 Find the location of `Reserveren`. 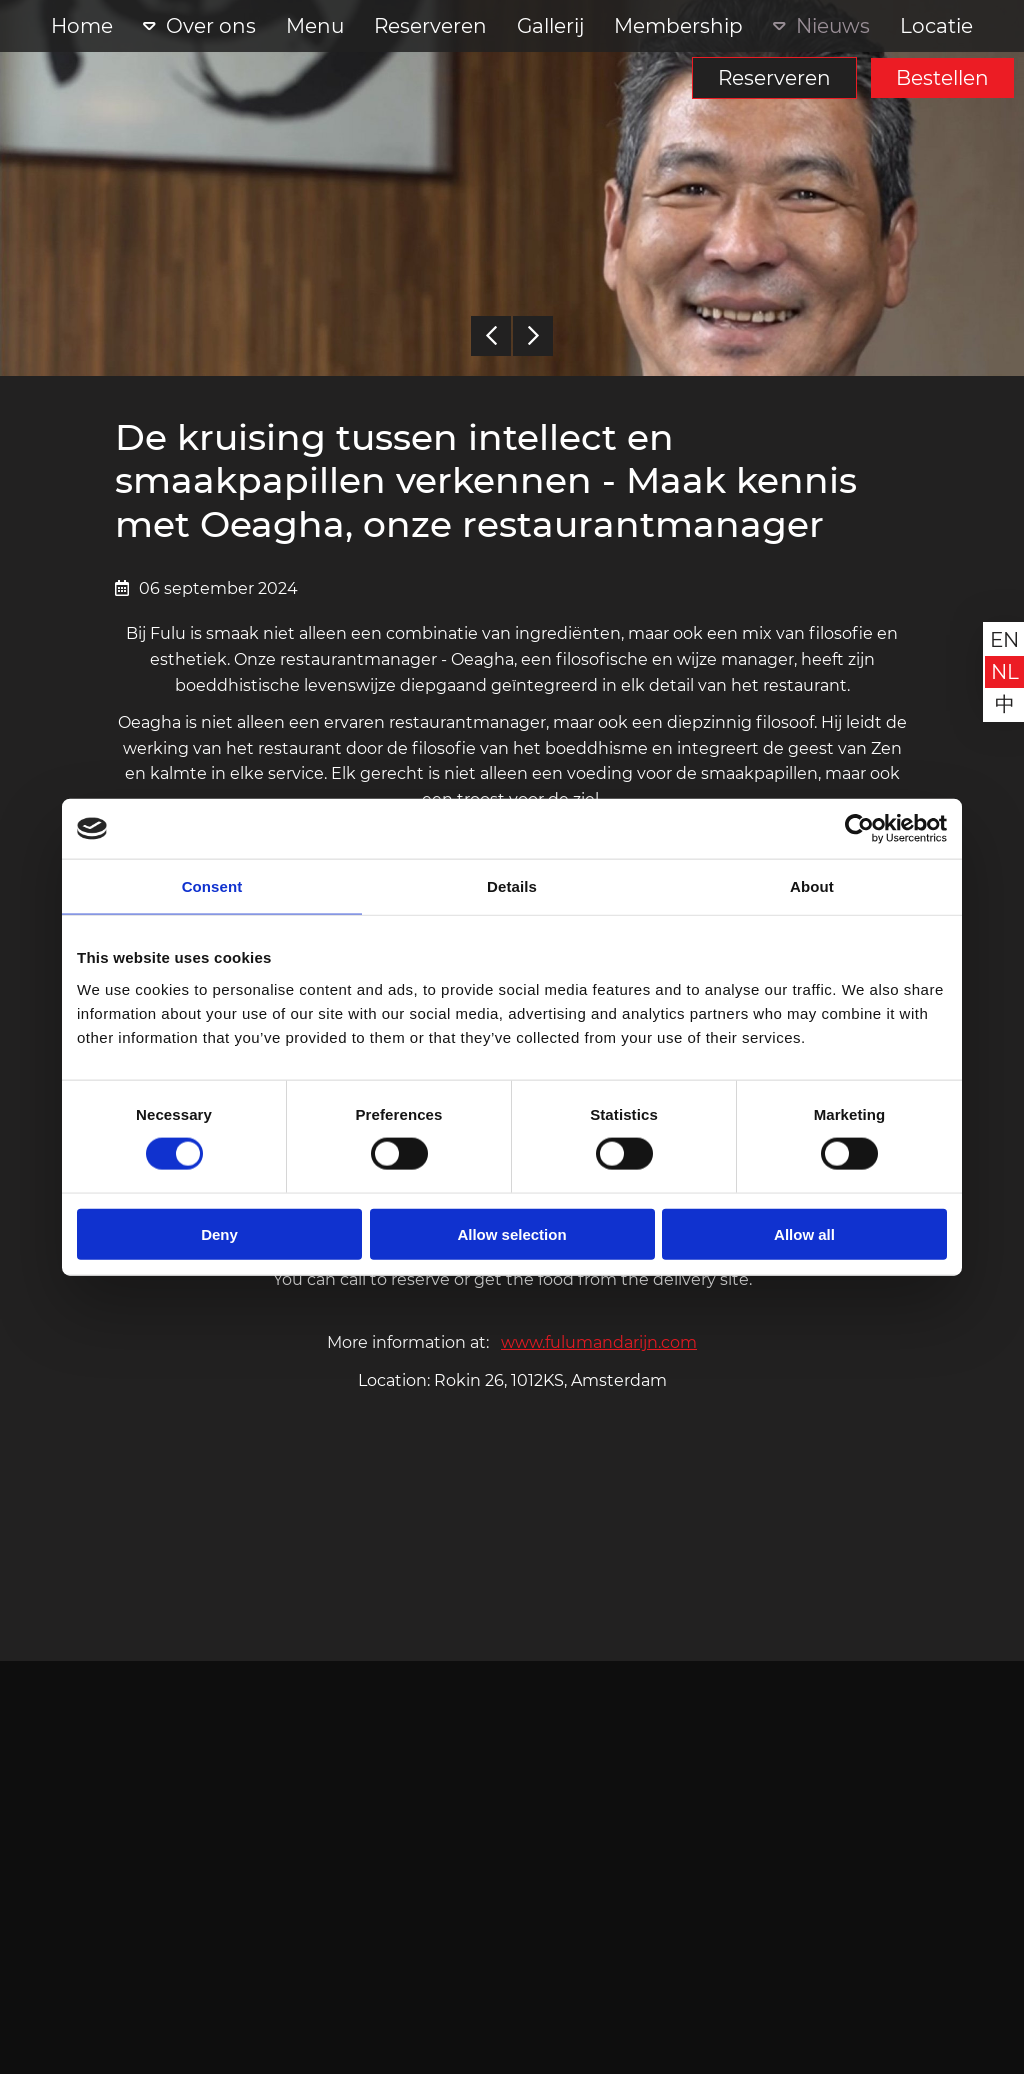

Reserveren is located at coordinates (774, 78).